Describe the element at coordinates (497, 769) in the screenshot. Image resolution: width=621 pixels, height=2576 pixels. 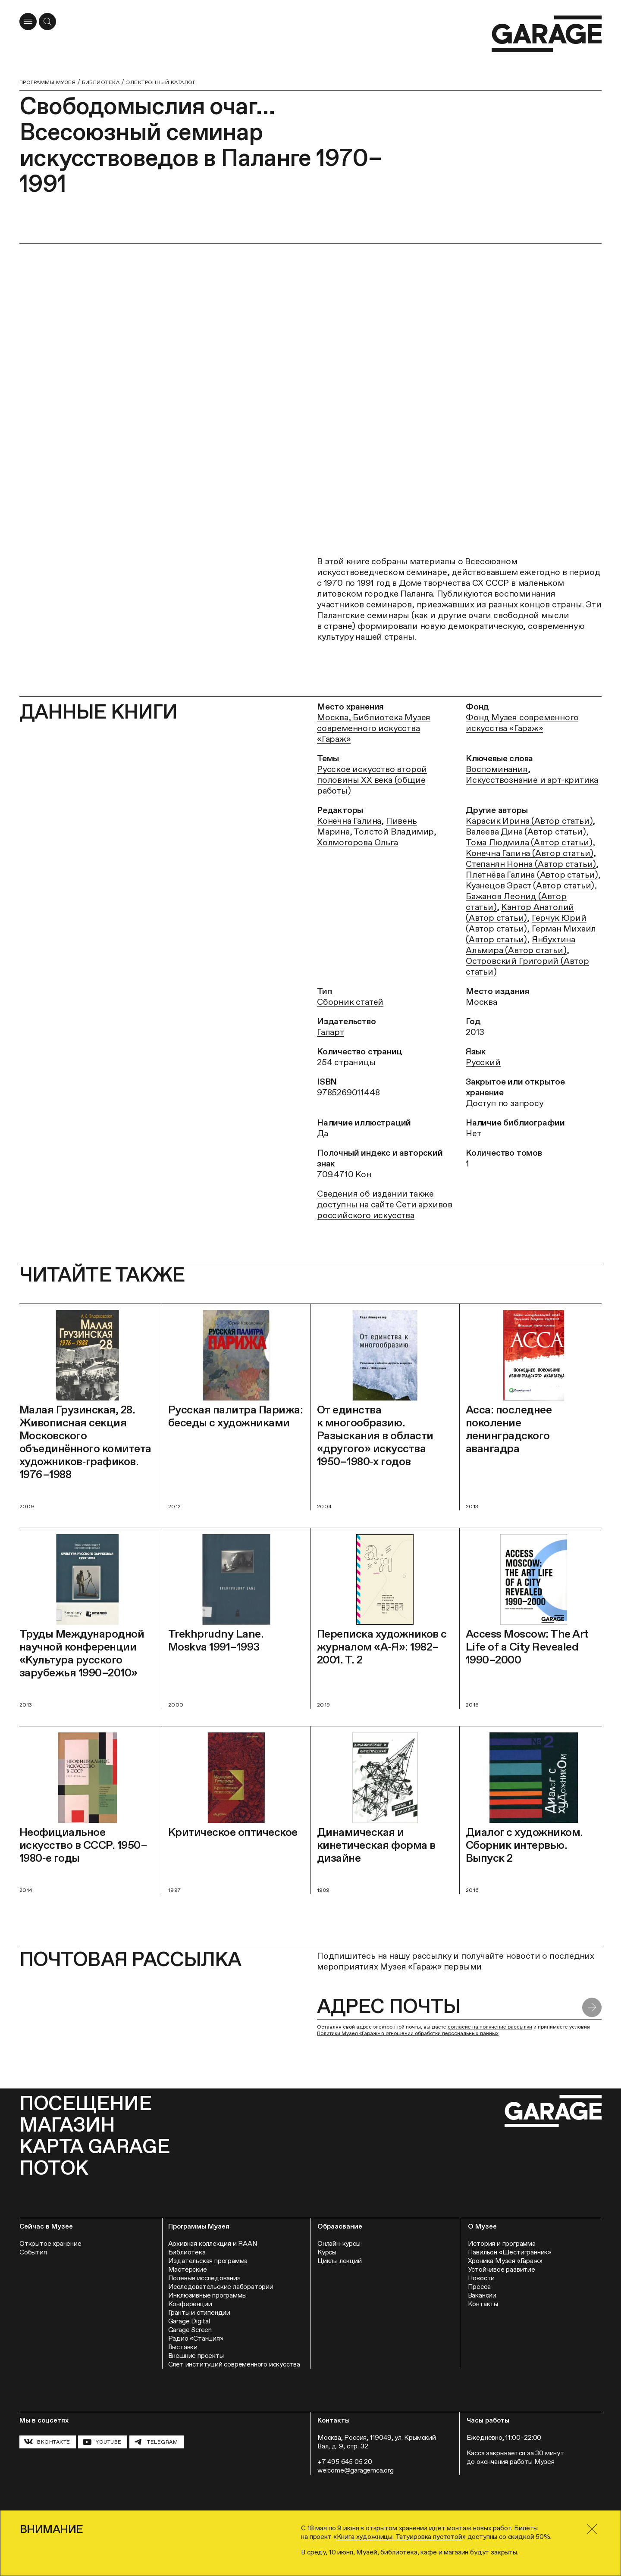
I see `Воспоминания` at that location.